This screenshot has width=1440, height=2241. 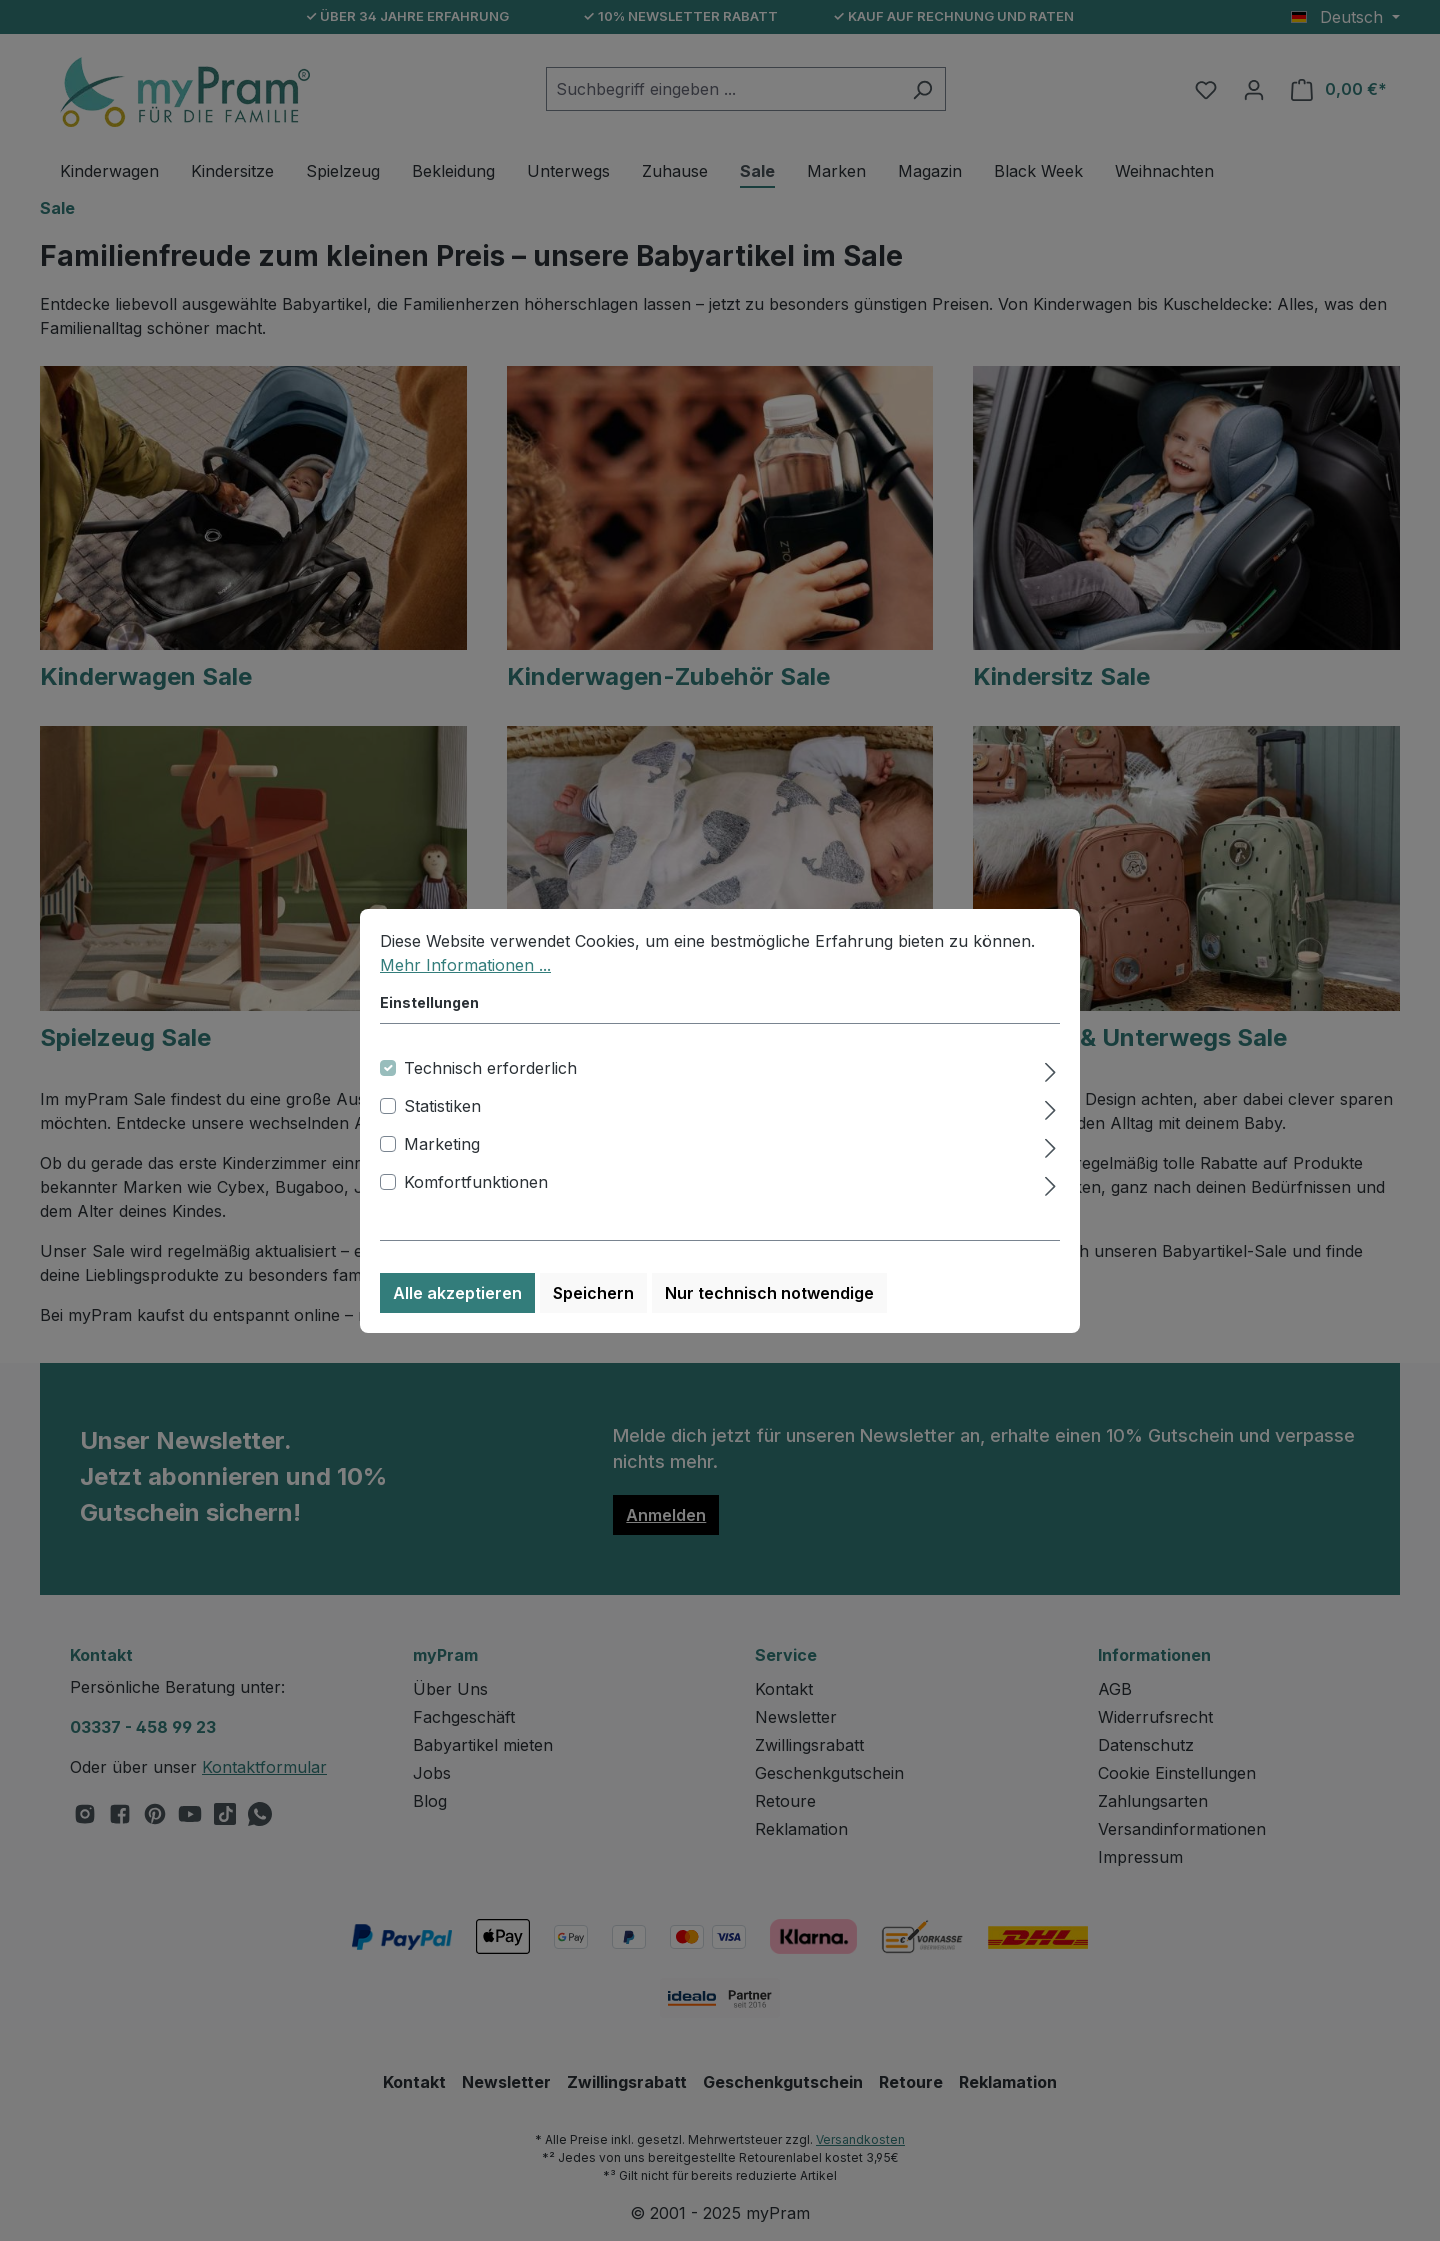 I want to click on Komfortfunktionen, so click(x=476, y=1182).